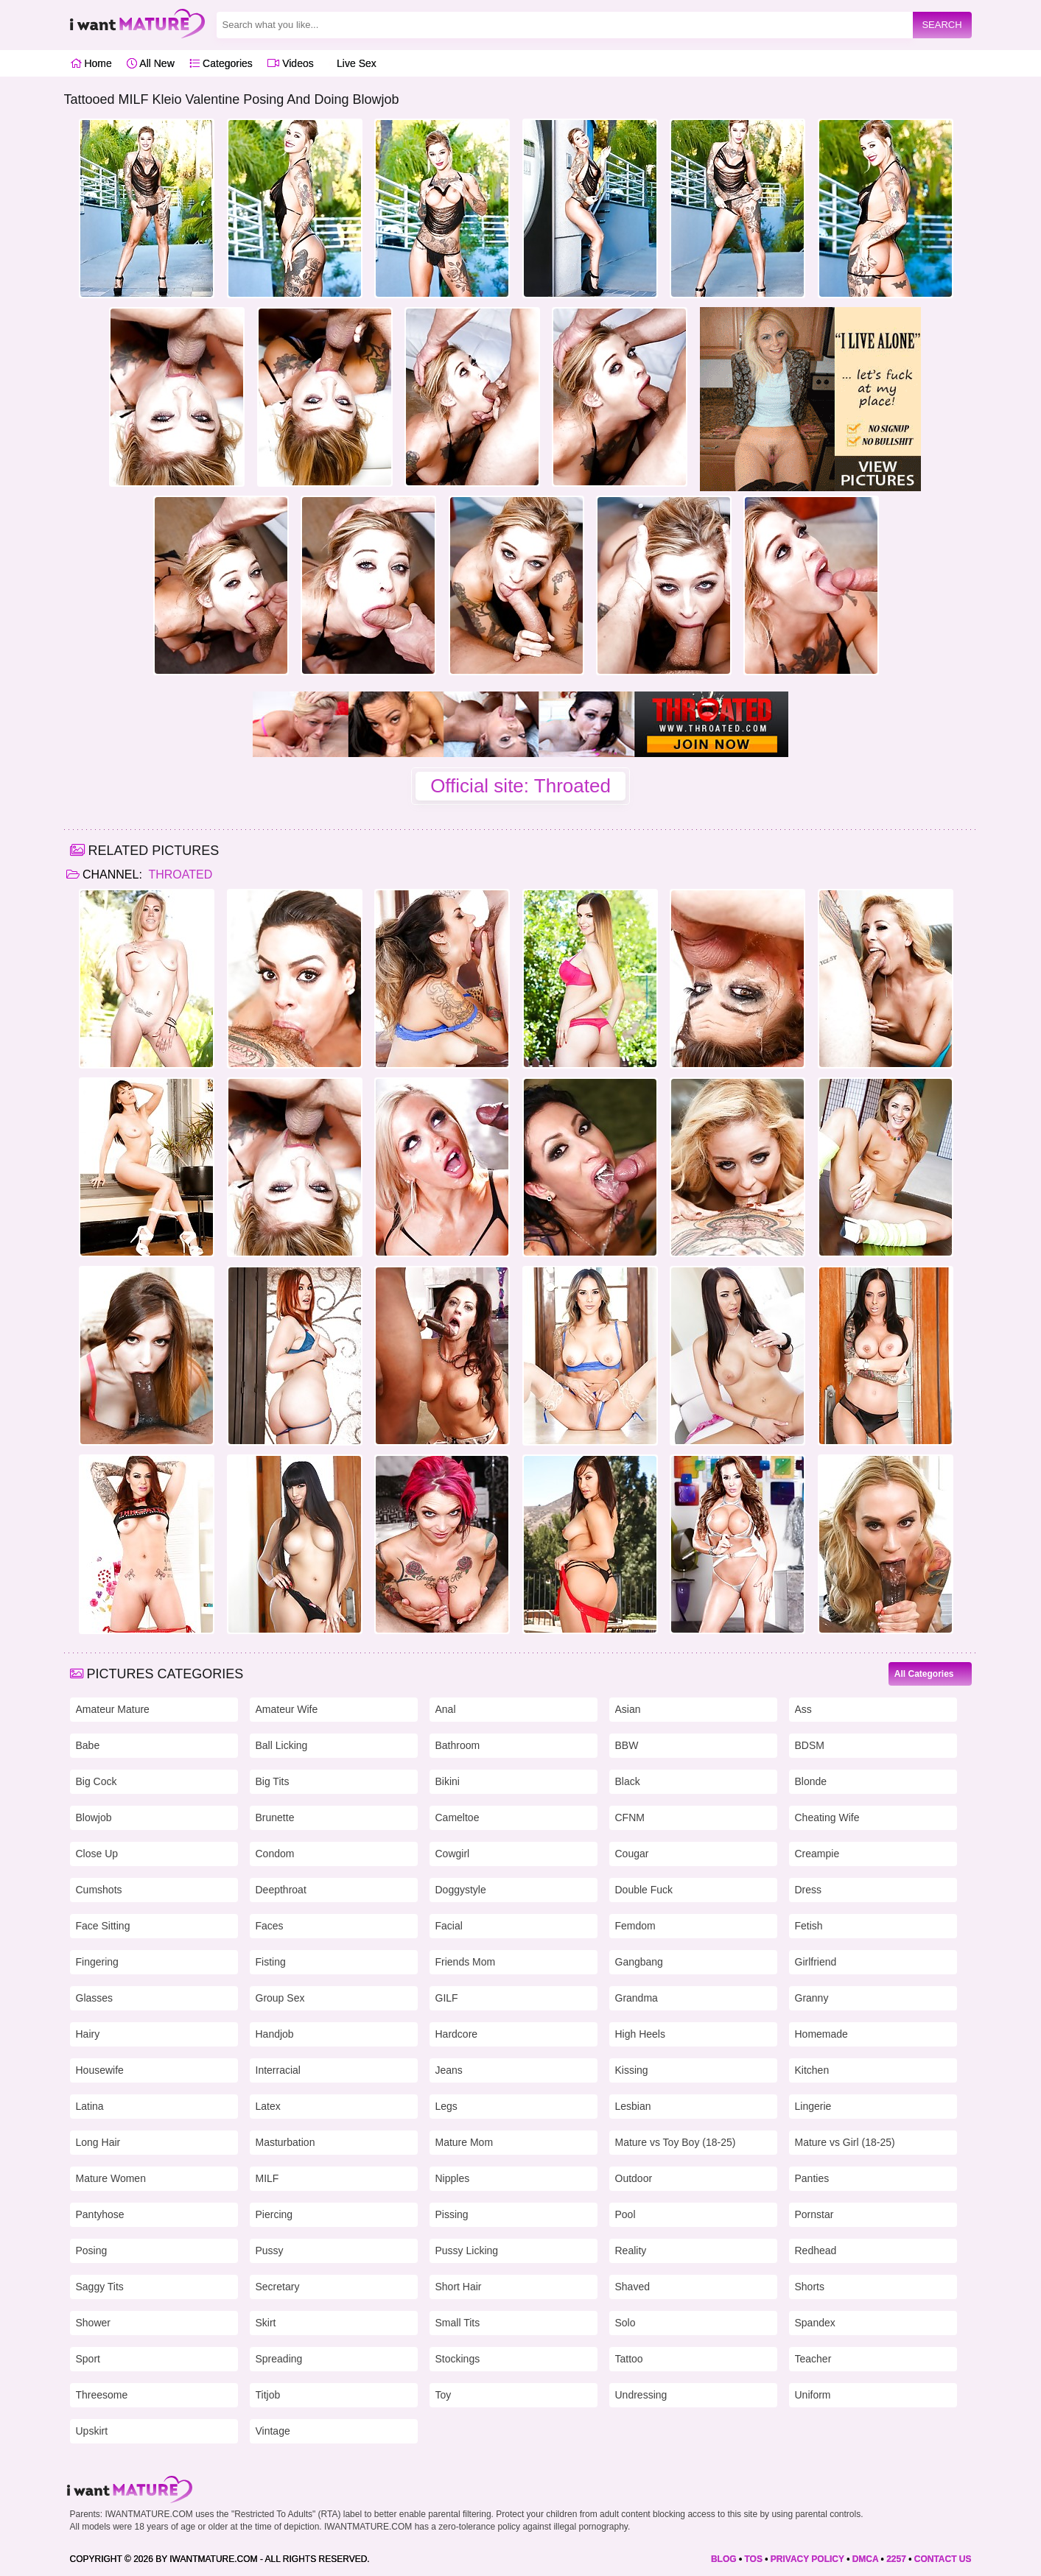 The height and width of the screenshot is (2576, 1041). I want to click on Mature vs Toy Boy (18-25), so click(675, 2142).